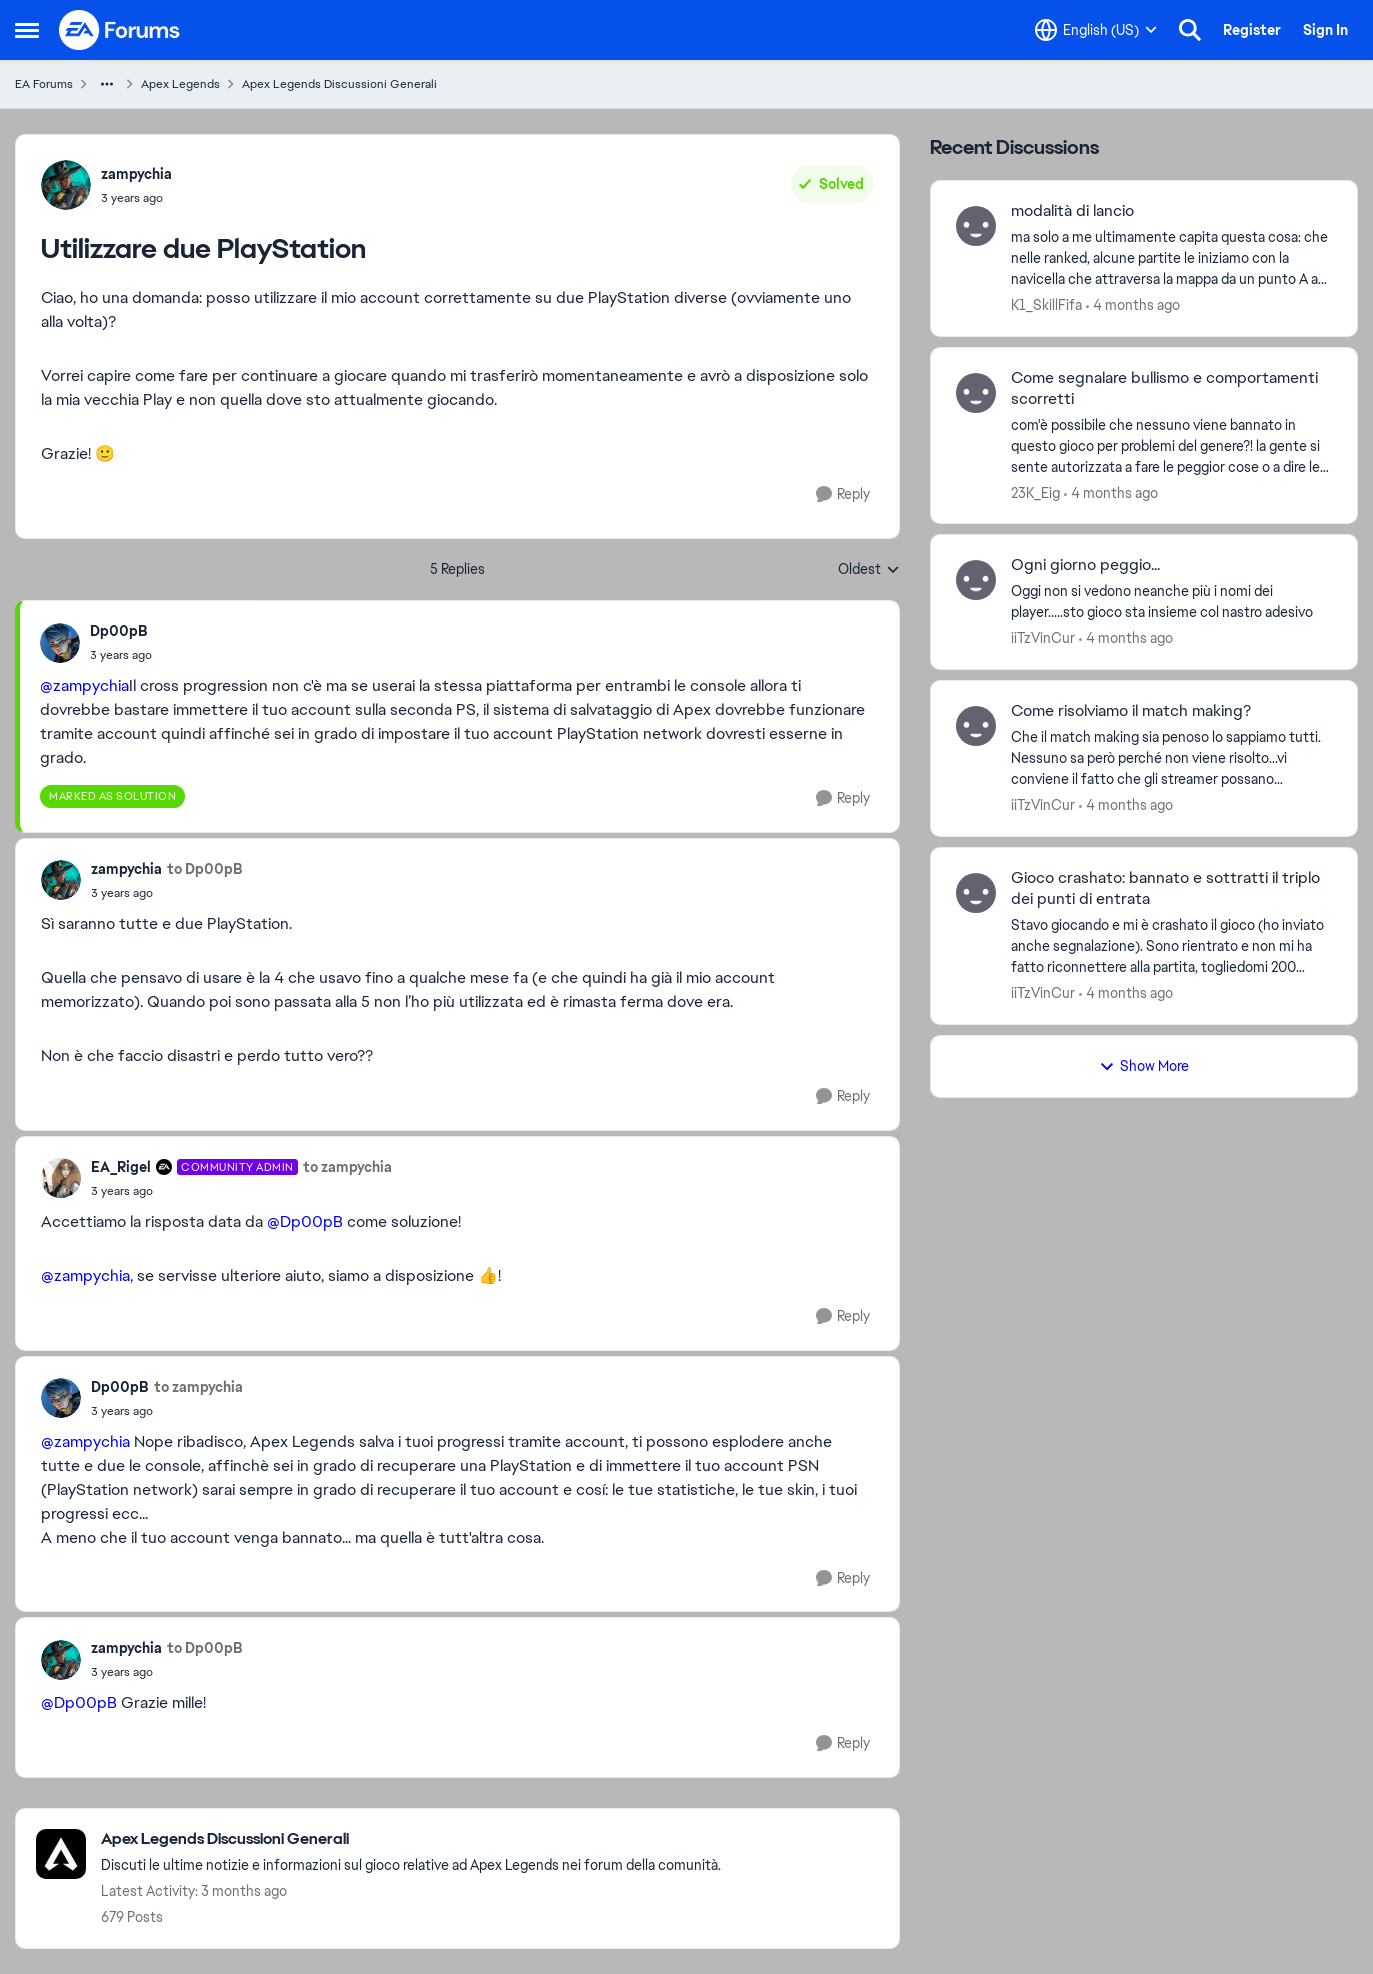 The width and height of the screenshot is (1373, 1974). I want to click on [View Profile: Dp00pB,], so click(60, 643).